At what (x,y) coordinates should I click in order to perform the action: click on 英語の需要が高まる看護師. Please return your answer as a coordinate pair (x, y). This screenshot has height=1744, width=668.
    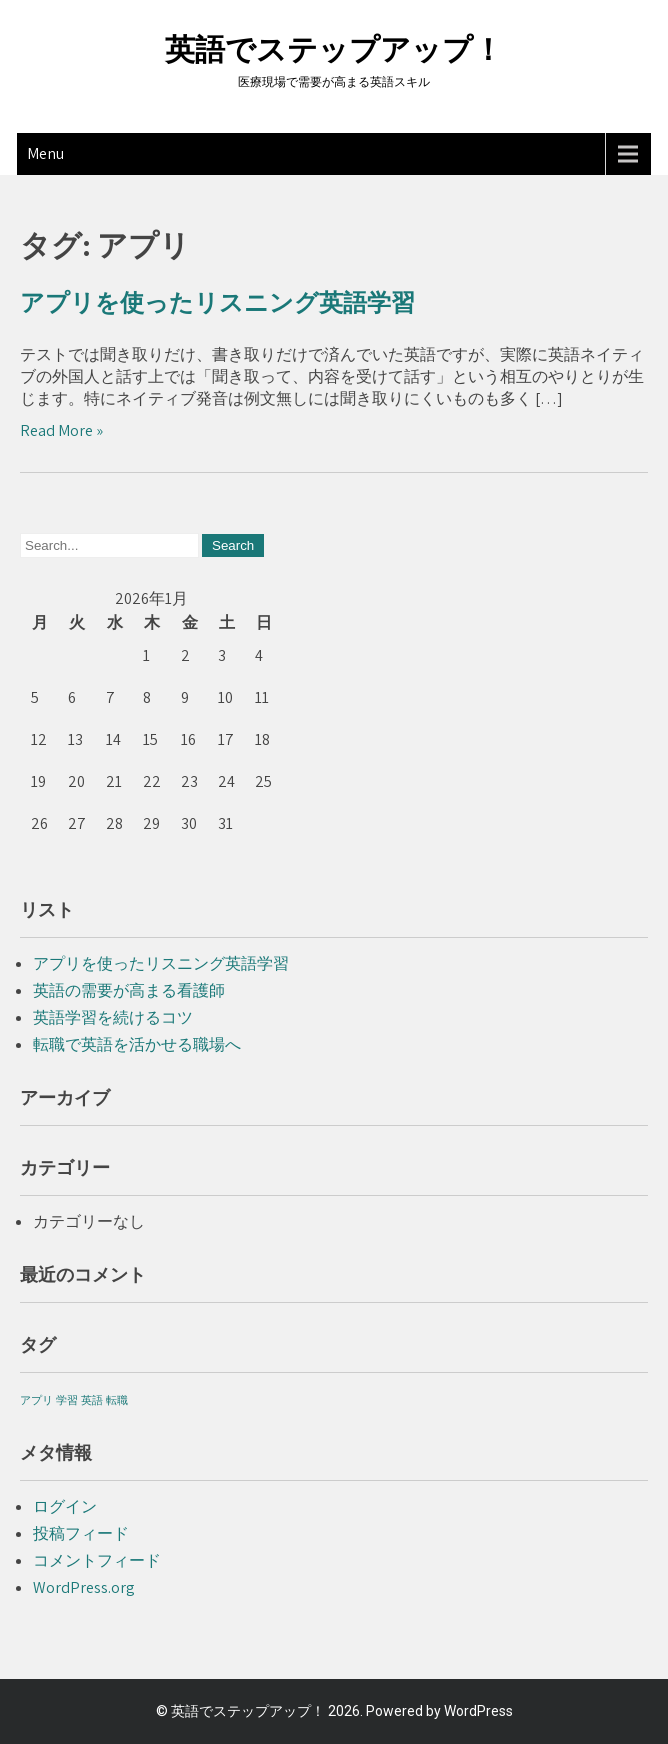
    Looking at the image, I should click on (129, 990).